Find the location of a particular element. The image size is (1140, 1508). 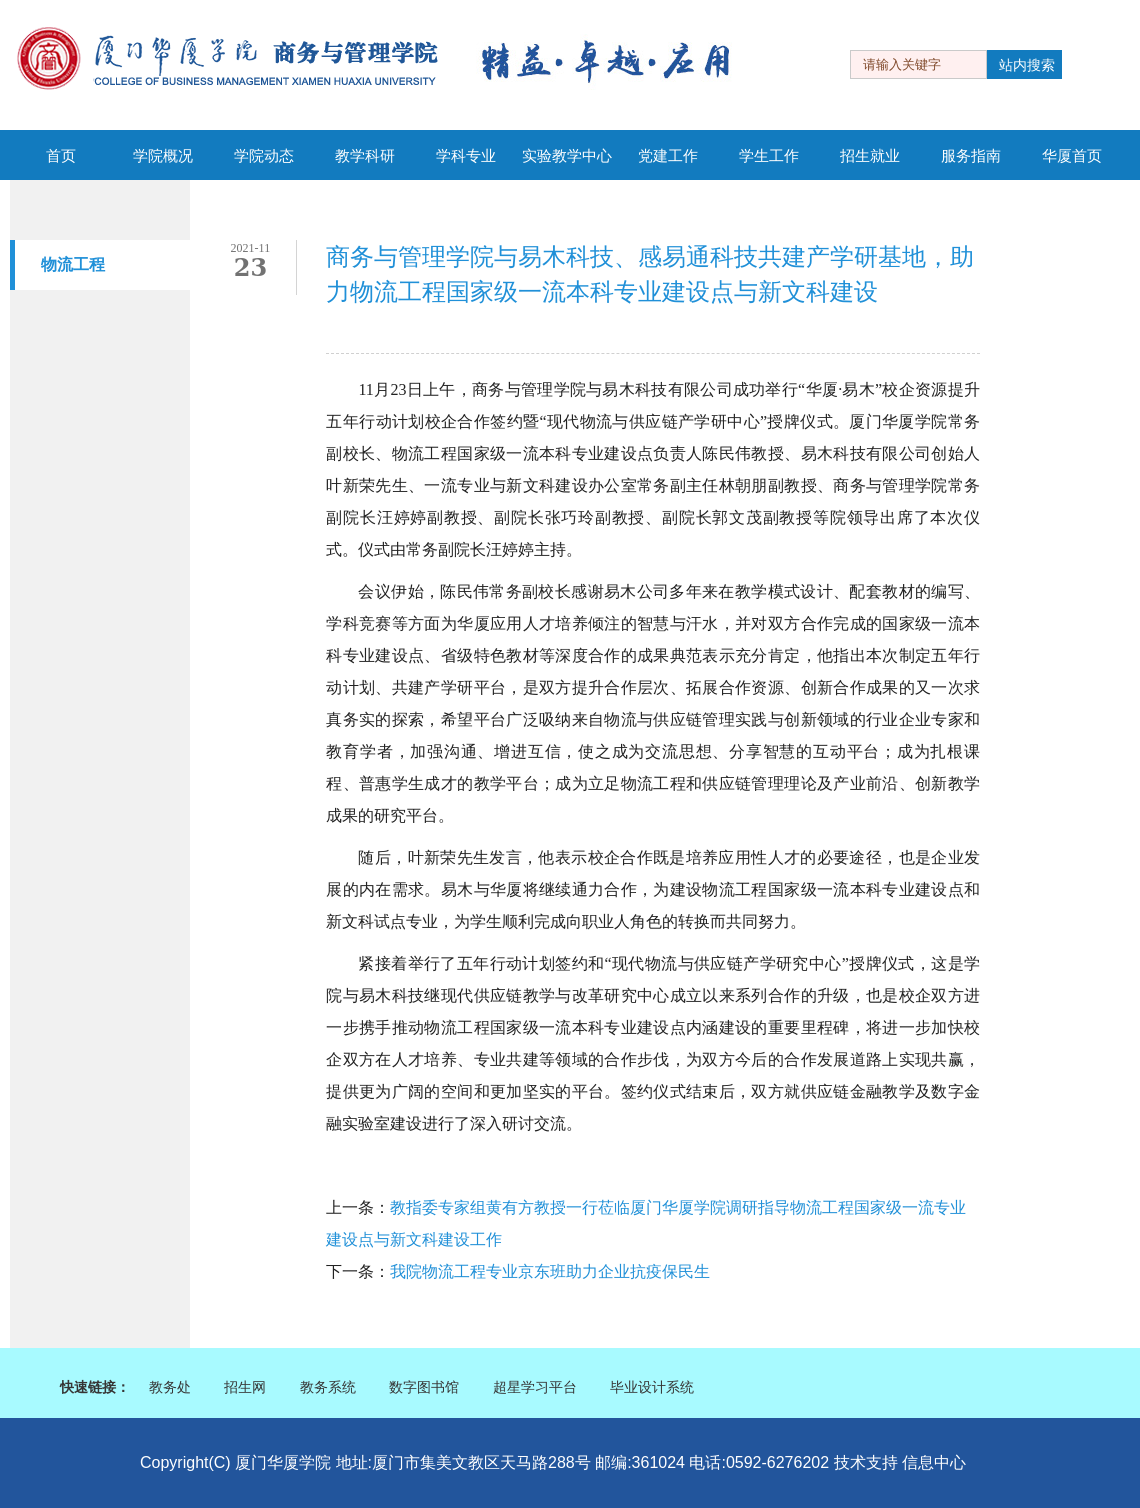

实验教学中心 is located at coordinates (567, 155).